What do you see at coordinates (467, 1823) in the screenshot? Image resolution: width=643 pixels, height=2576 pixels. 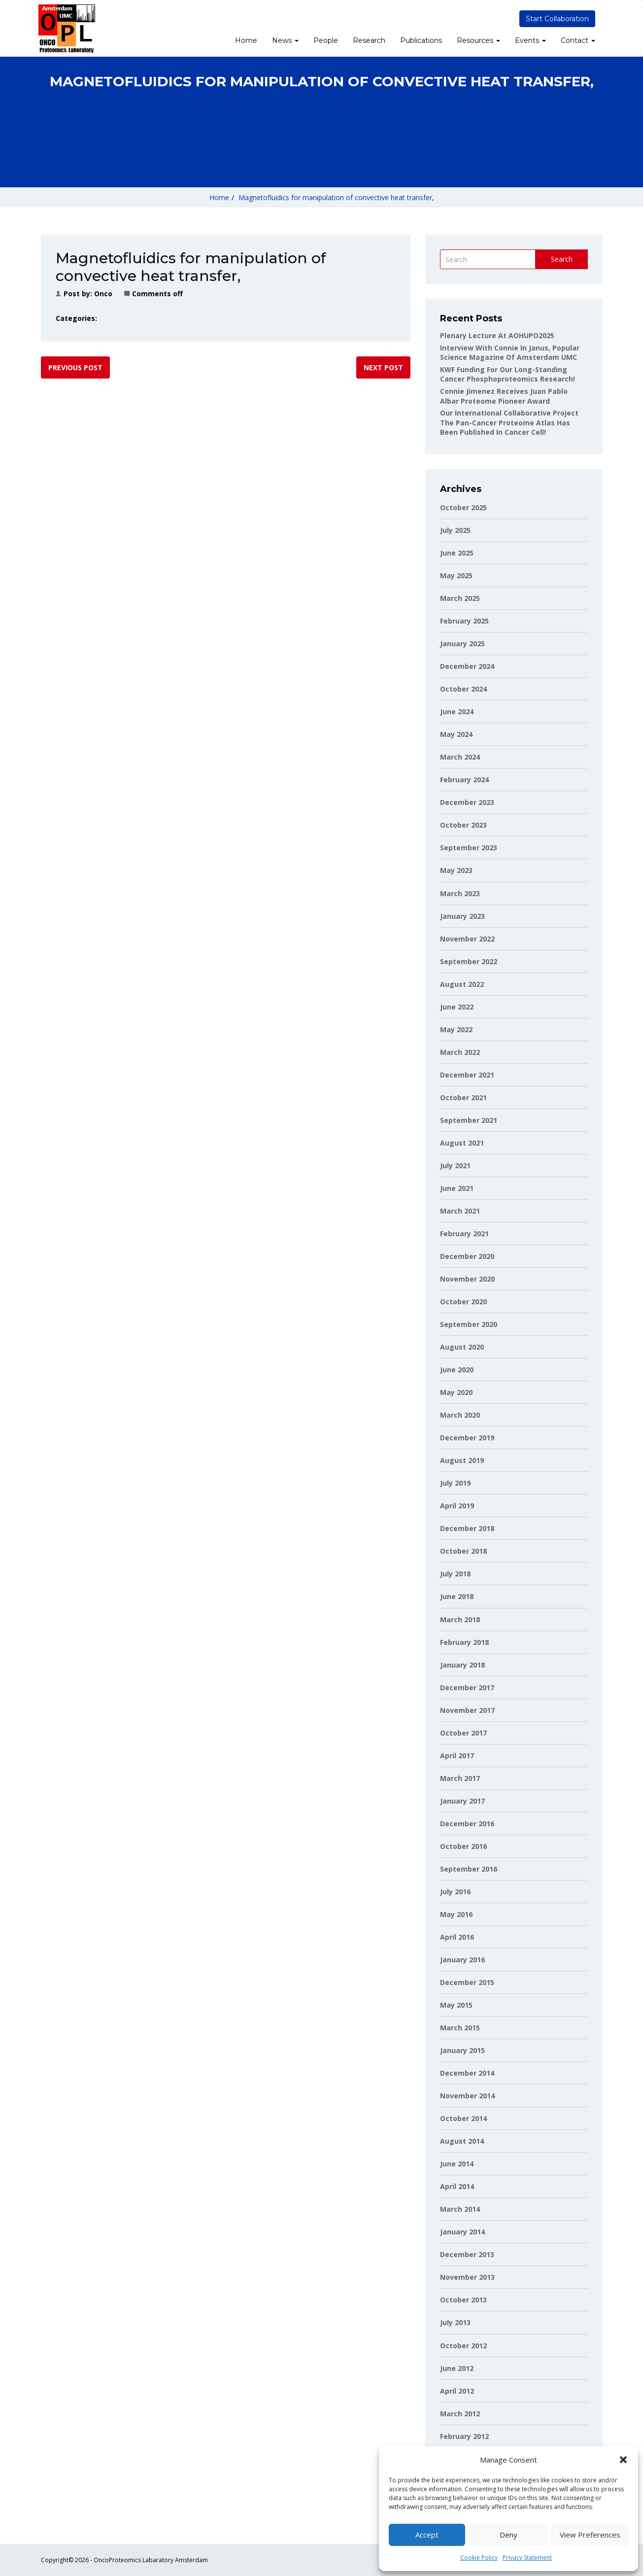 I see `December 2016` at bounding box center [467, 1823].